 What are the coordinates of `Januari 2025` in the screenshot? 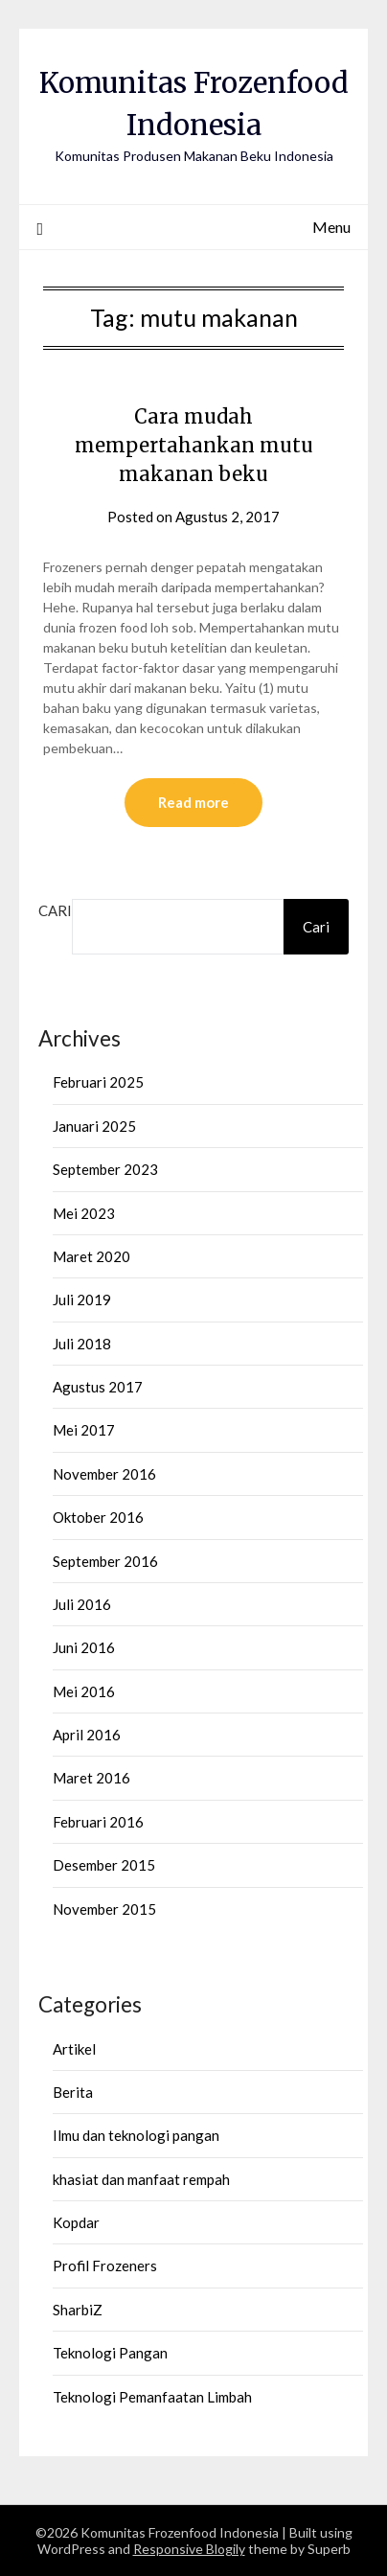 It's located at (94, 1126).